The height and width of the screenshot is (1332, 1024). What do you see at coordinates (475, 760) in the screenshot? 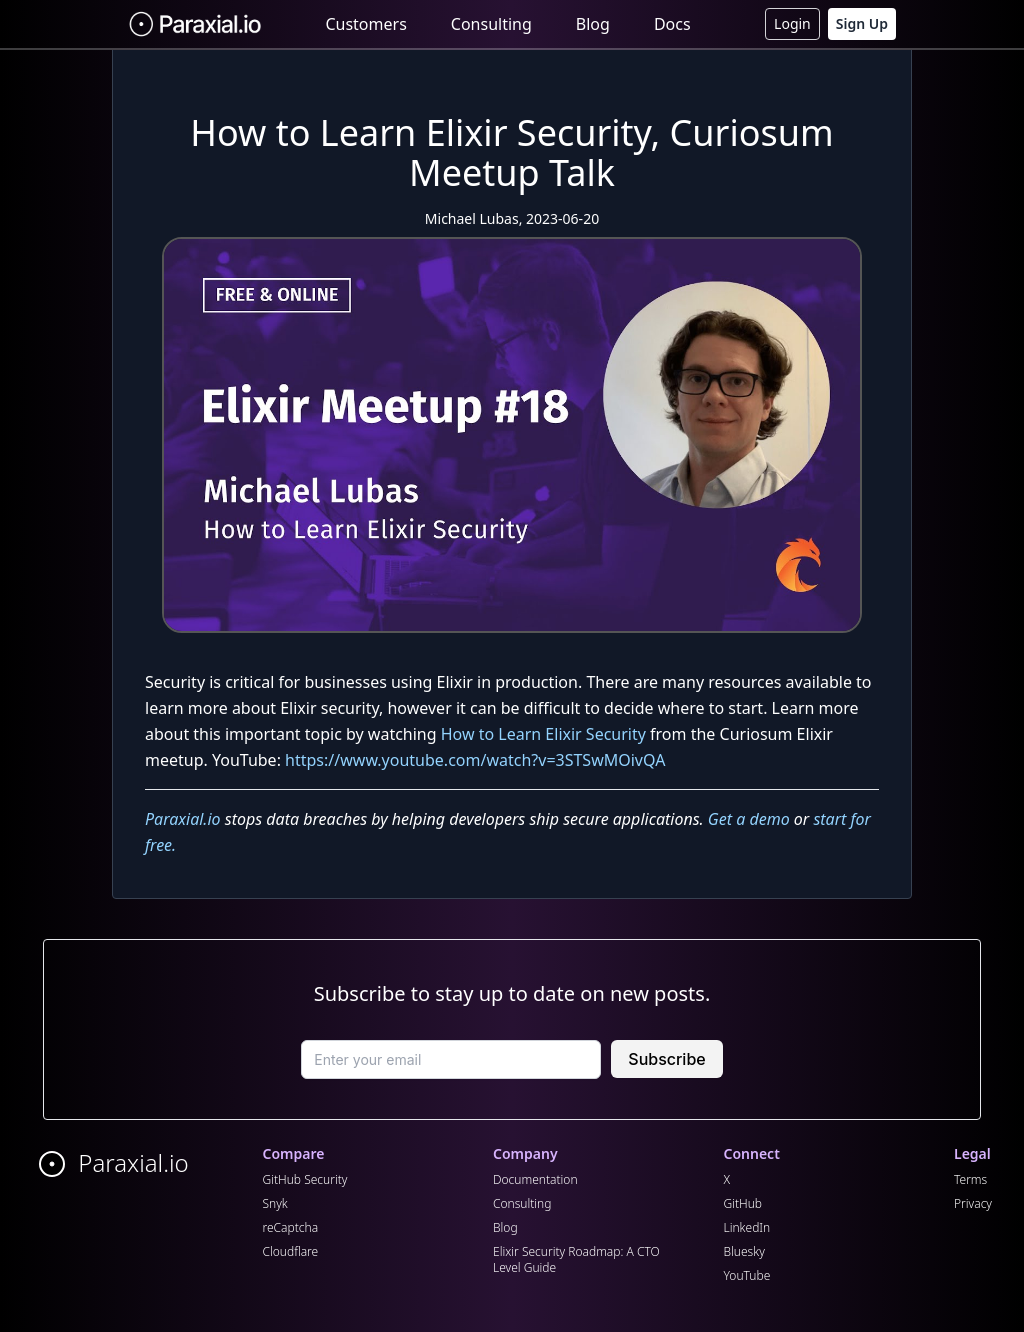
I see `https://www.youtube.com/watch?v=3STSwMOivQA` at bounding box center [475, 760].